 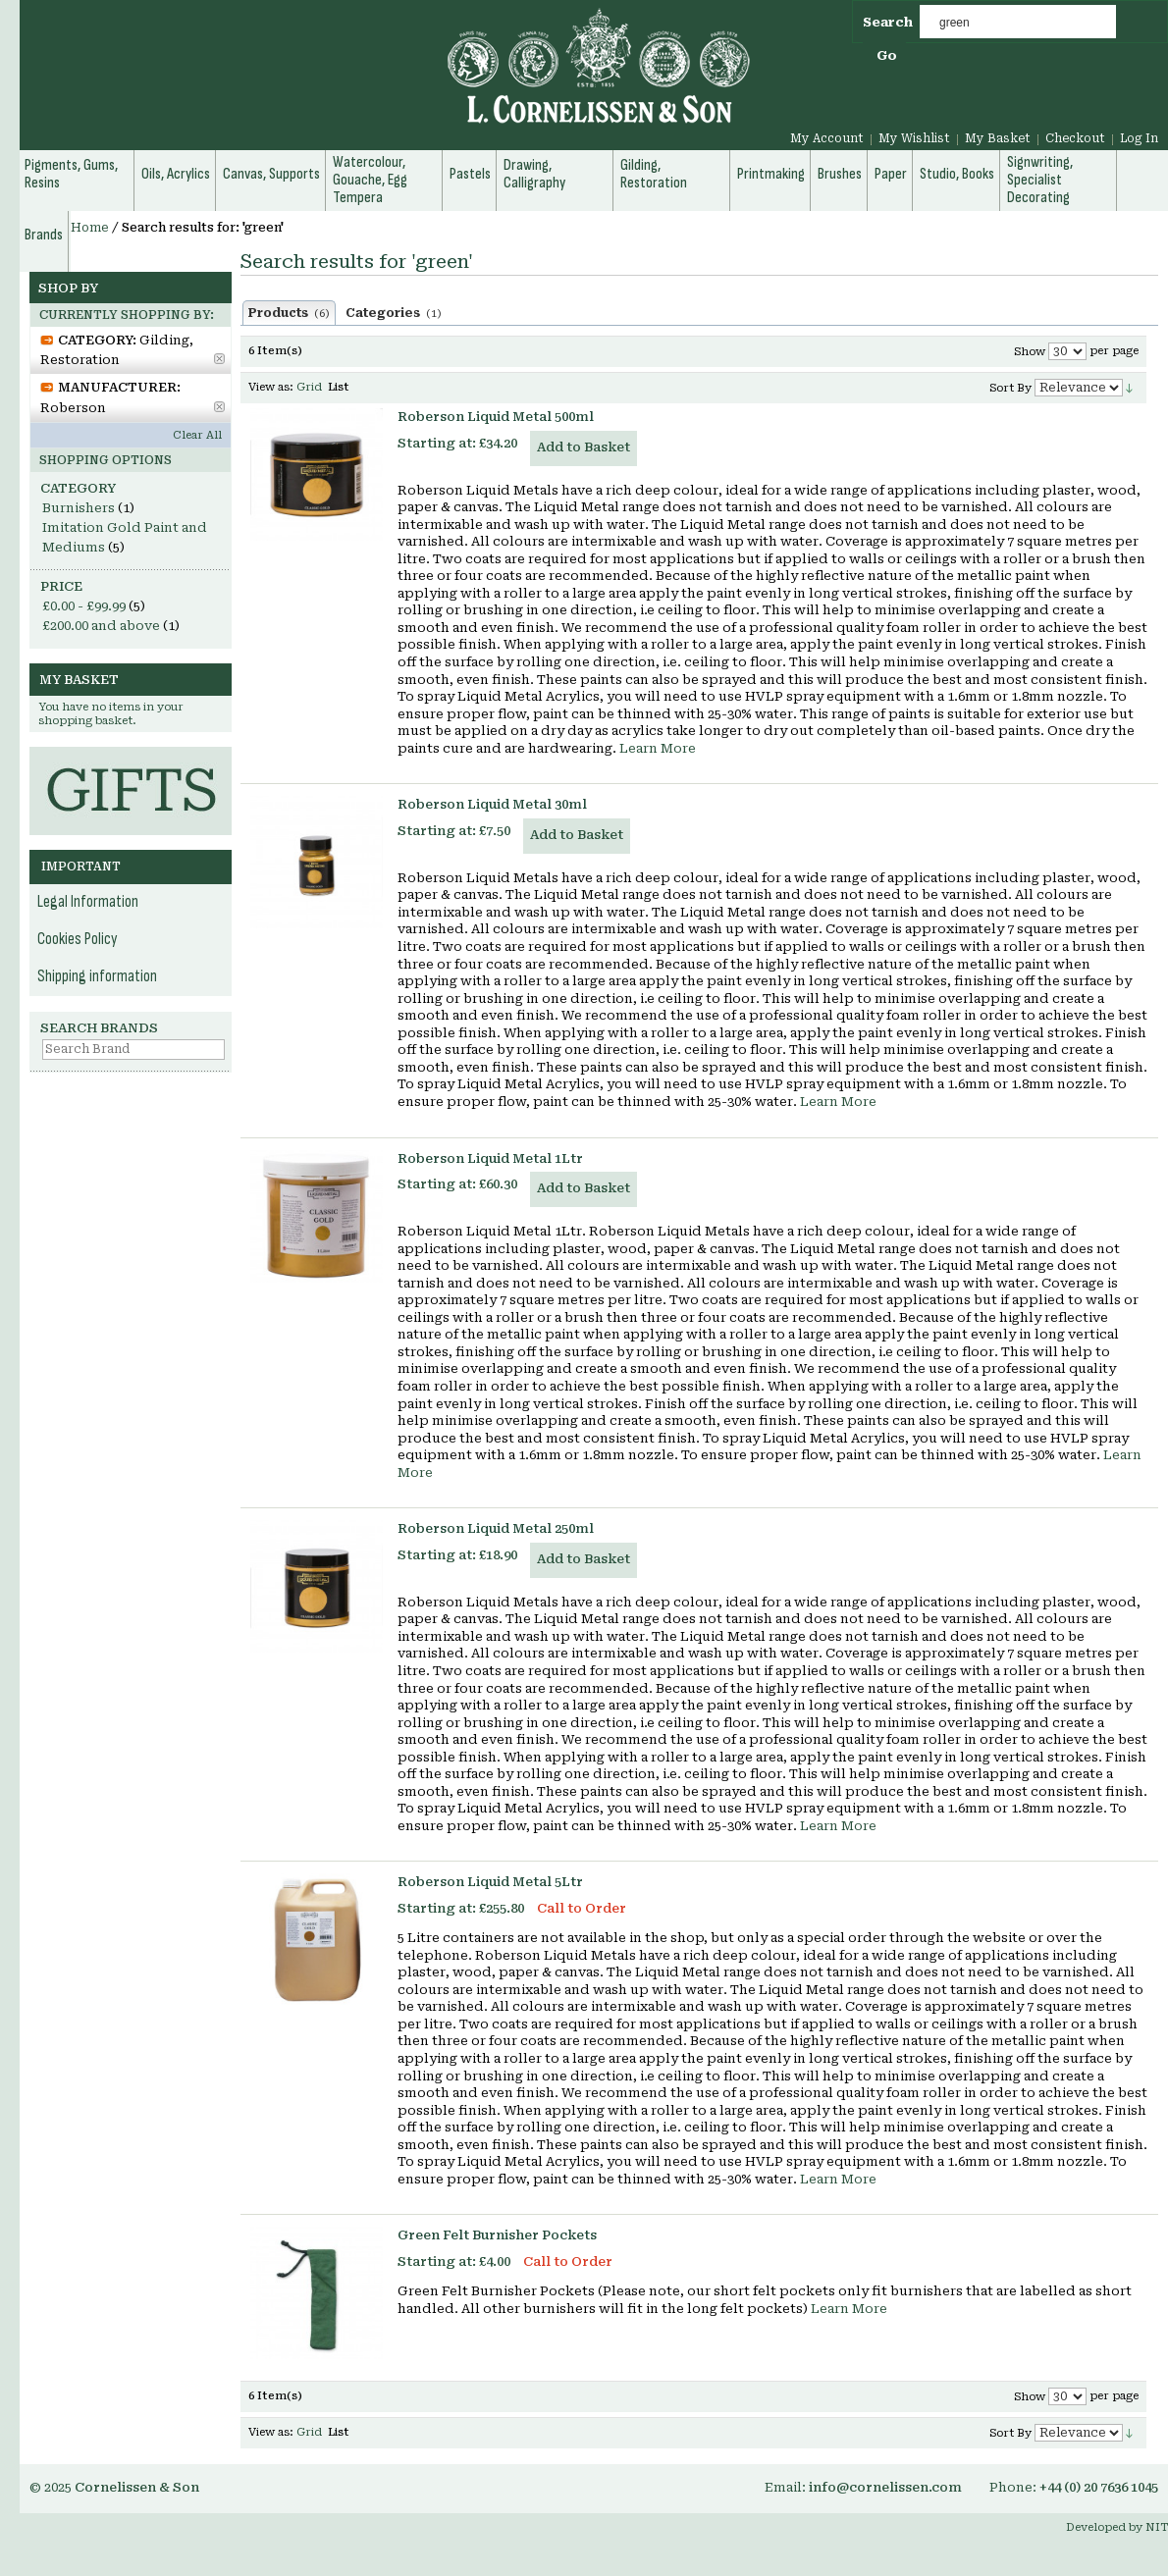 I want to click on Checkout, so click(x=1075, y=138).